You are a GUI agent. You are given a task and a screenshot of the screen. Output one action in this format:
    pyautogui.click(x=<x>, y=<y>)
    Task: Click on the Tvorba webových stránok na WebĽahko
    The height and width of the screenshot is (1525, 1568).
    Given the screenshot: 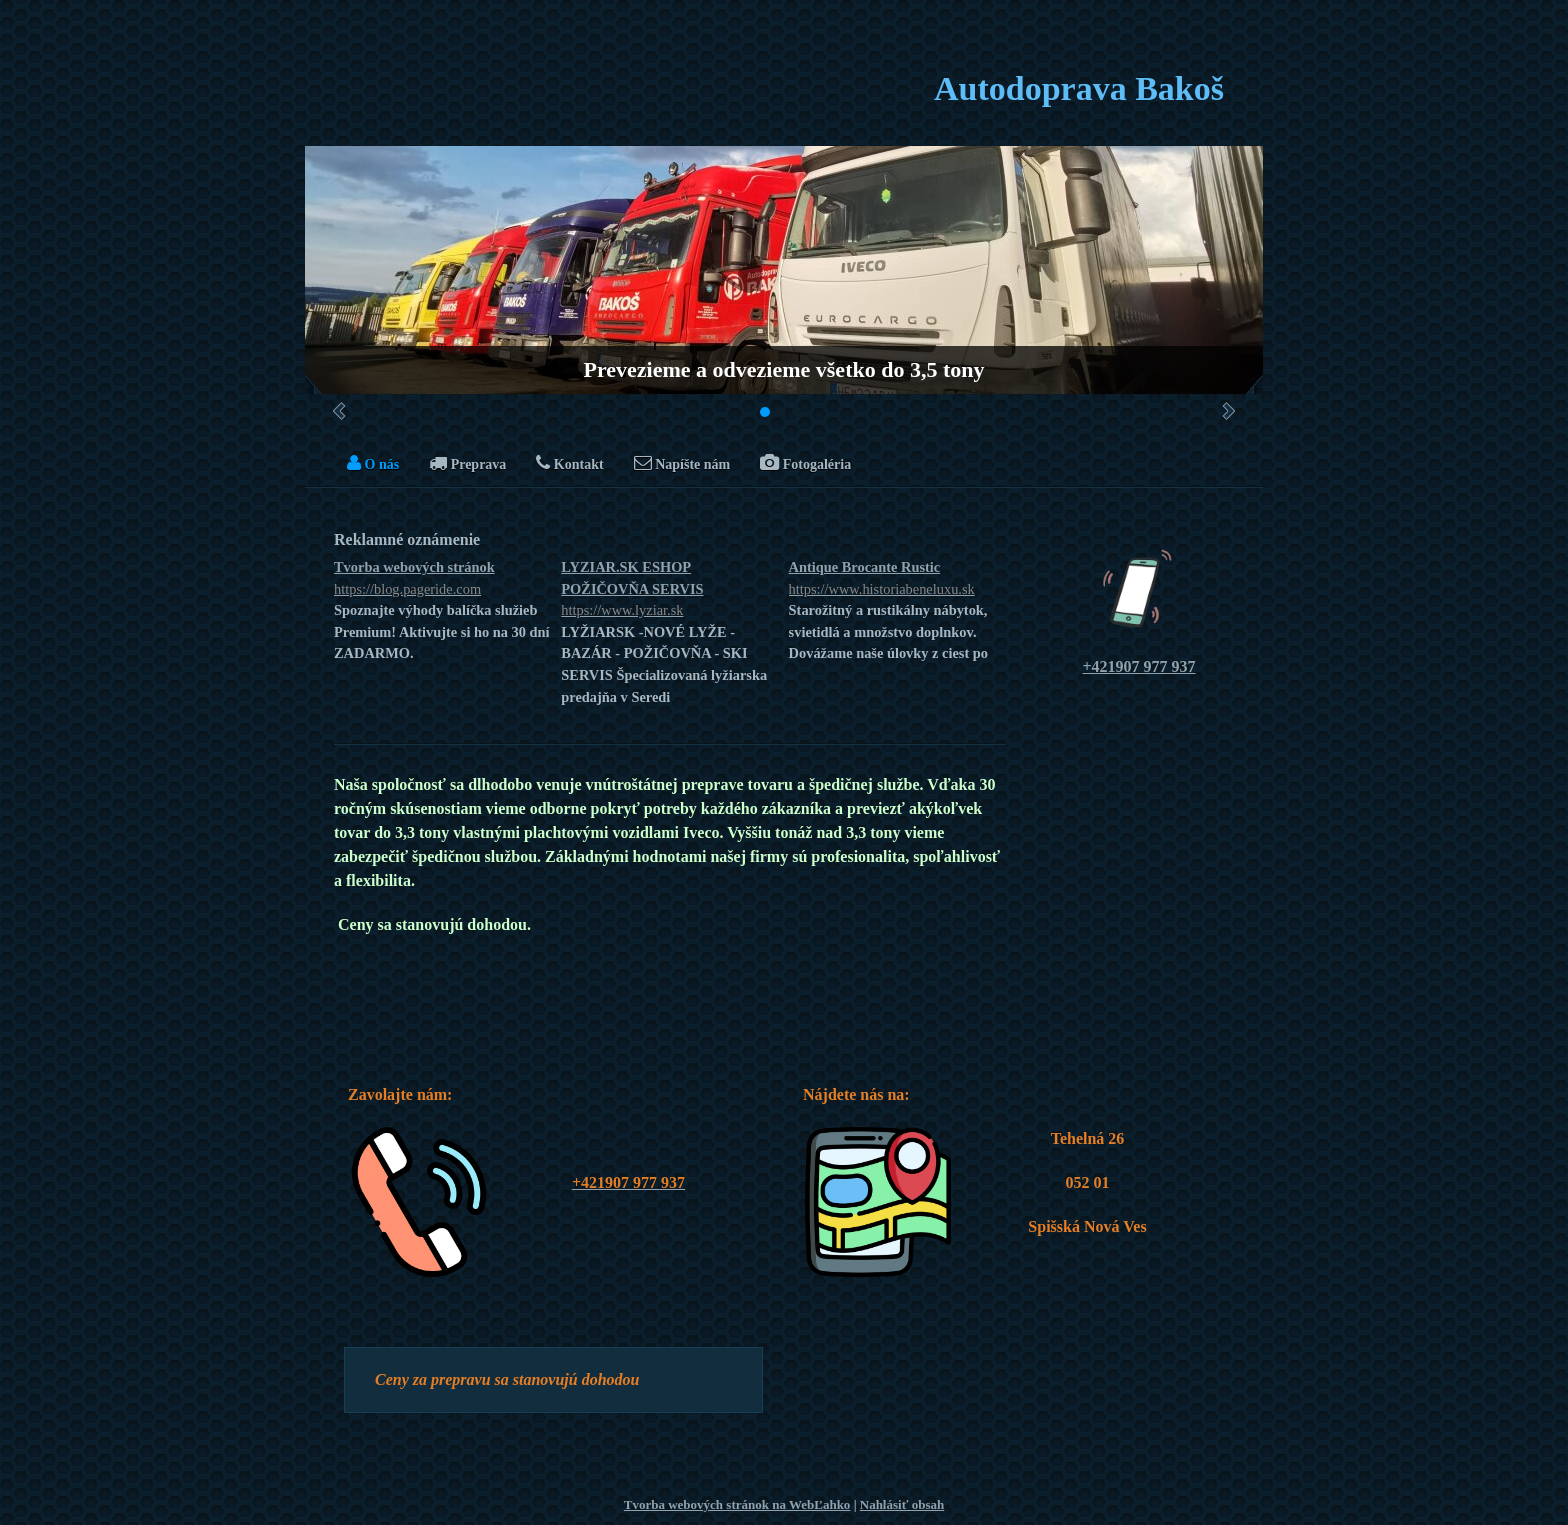 What is the action you would take?
    pyautogui.click(x=737, y=1504)
    